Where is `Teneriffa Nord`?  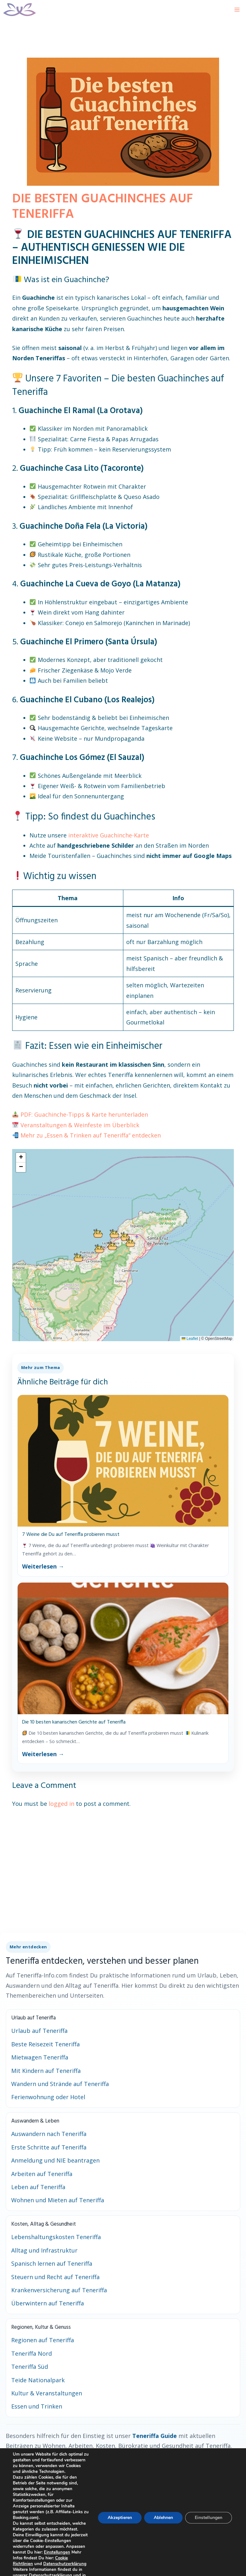 Teneriffa Nord is located at coordinates (31, 2353).